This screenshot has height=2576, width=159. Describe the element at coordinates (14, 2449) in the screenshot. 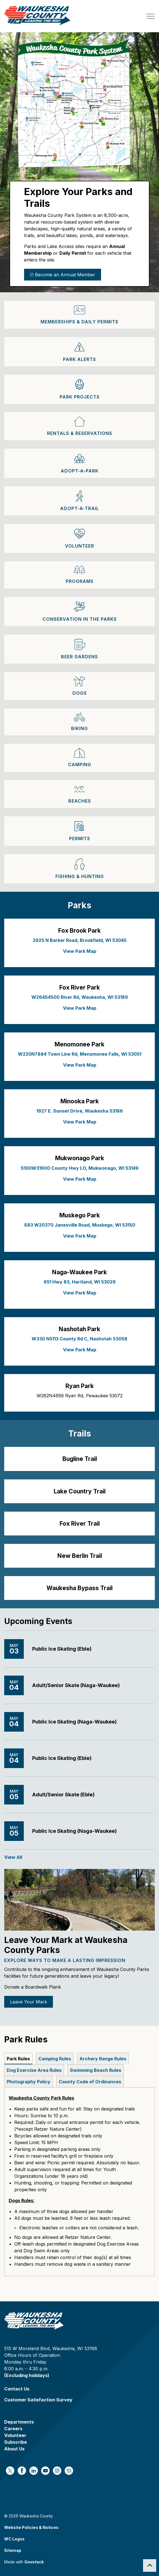

I see `About Us` at that location.